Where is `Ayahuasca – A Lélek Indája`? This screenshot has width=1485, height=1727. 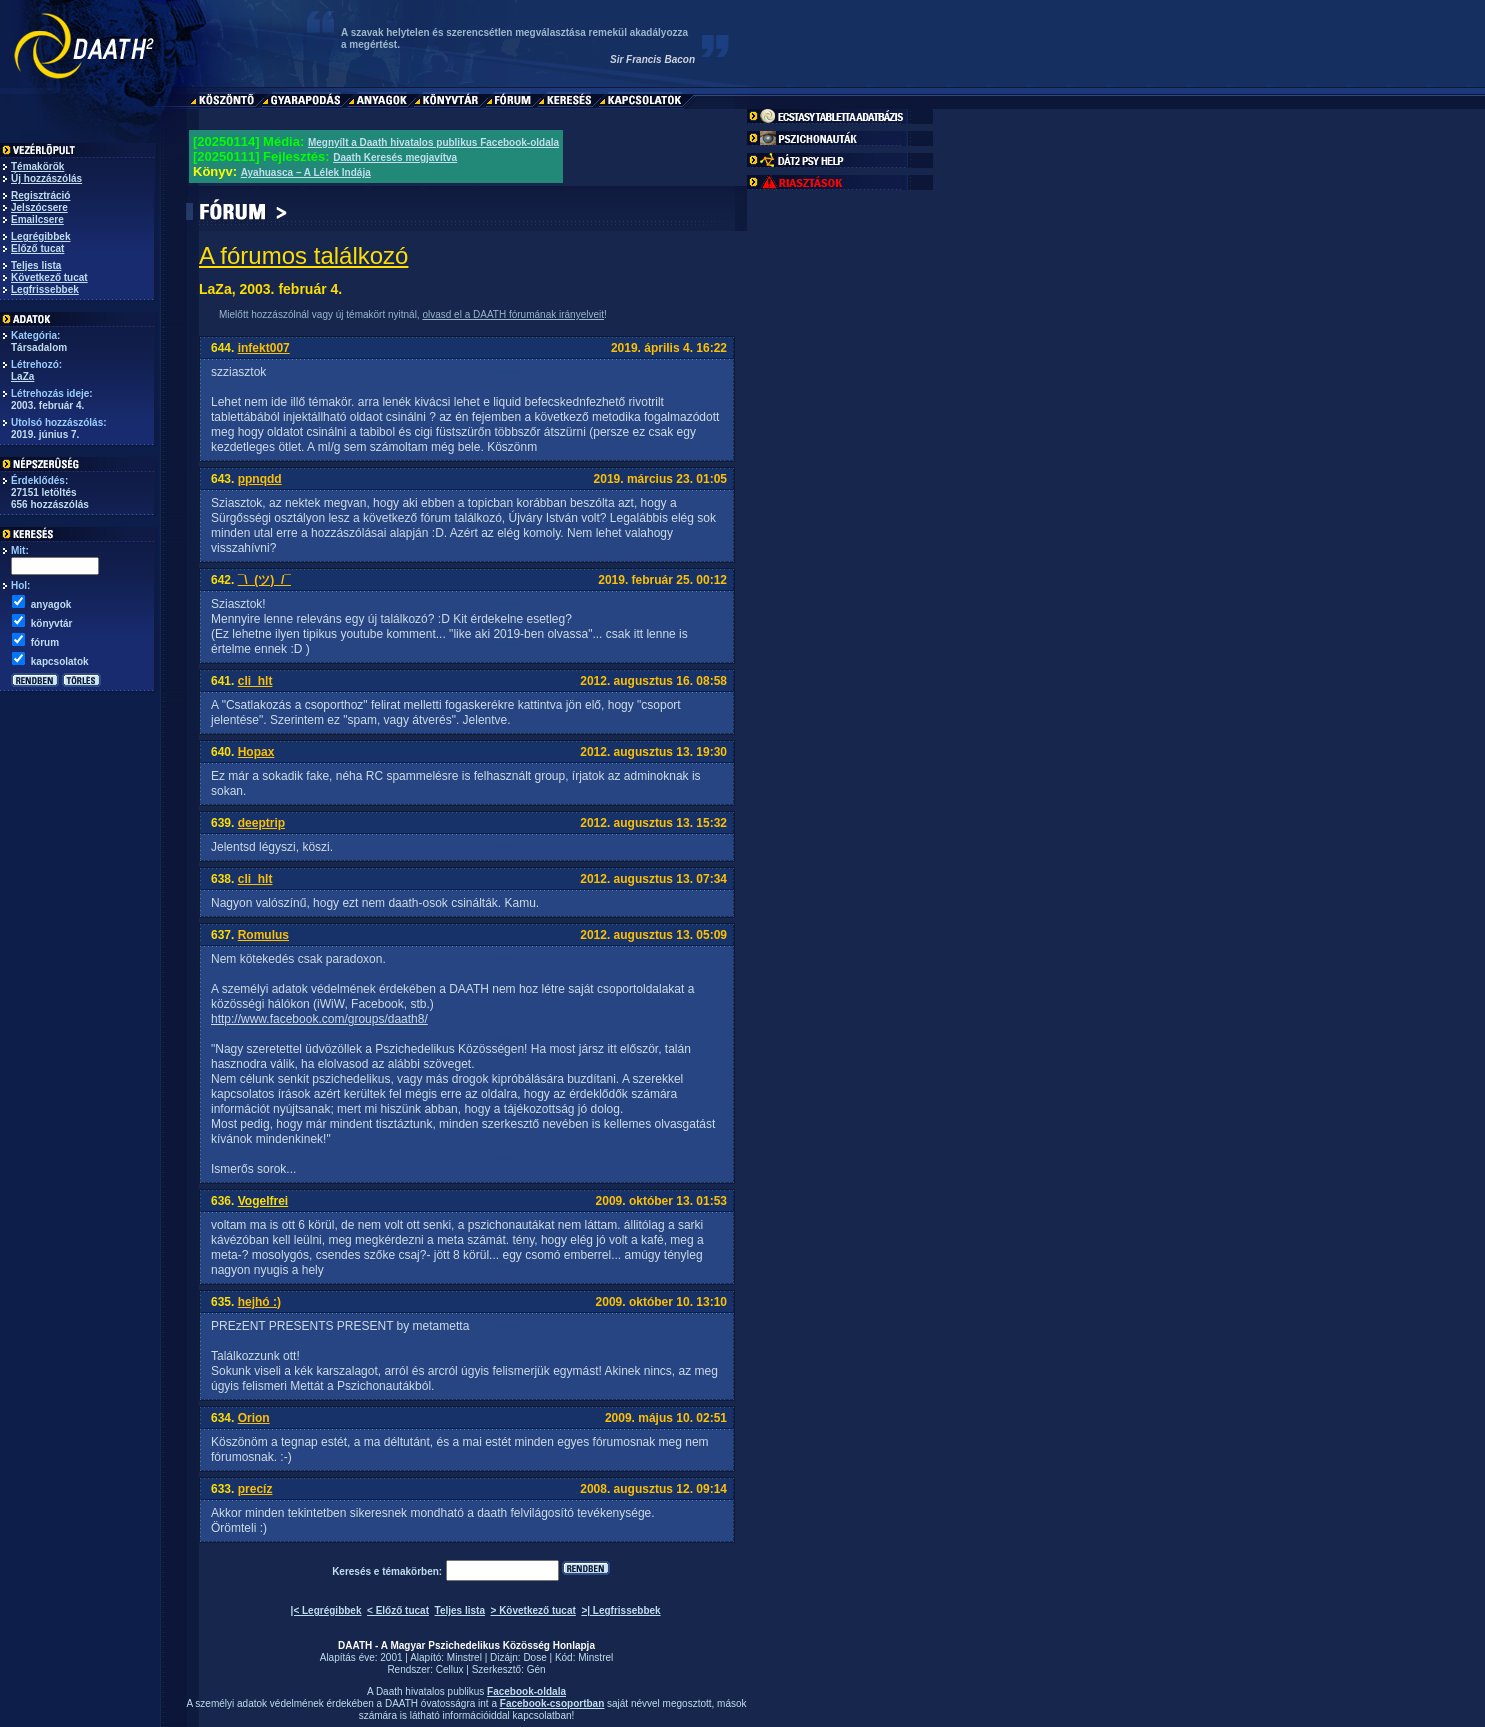 Ayahuasca – A Lélek Indája is located at coordinates (306, 172).